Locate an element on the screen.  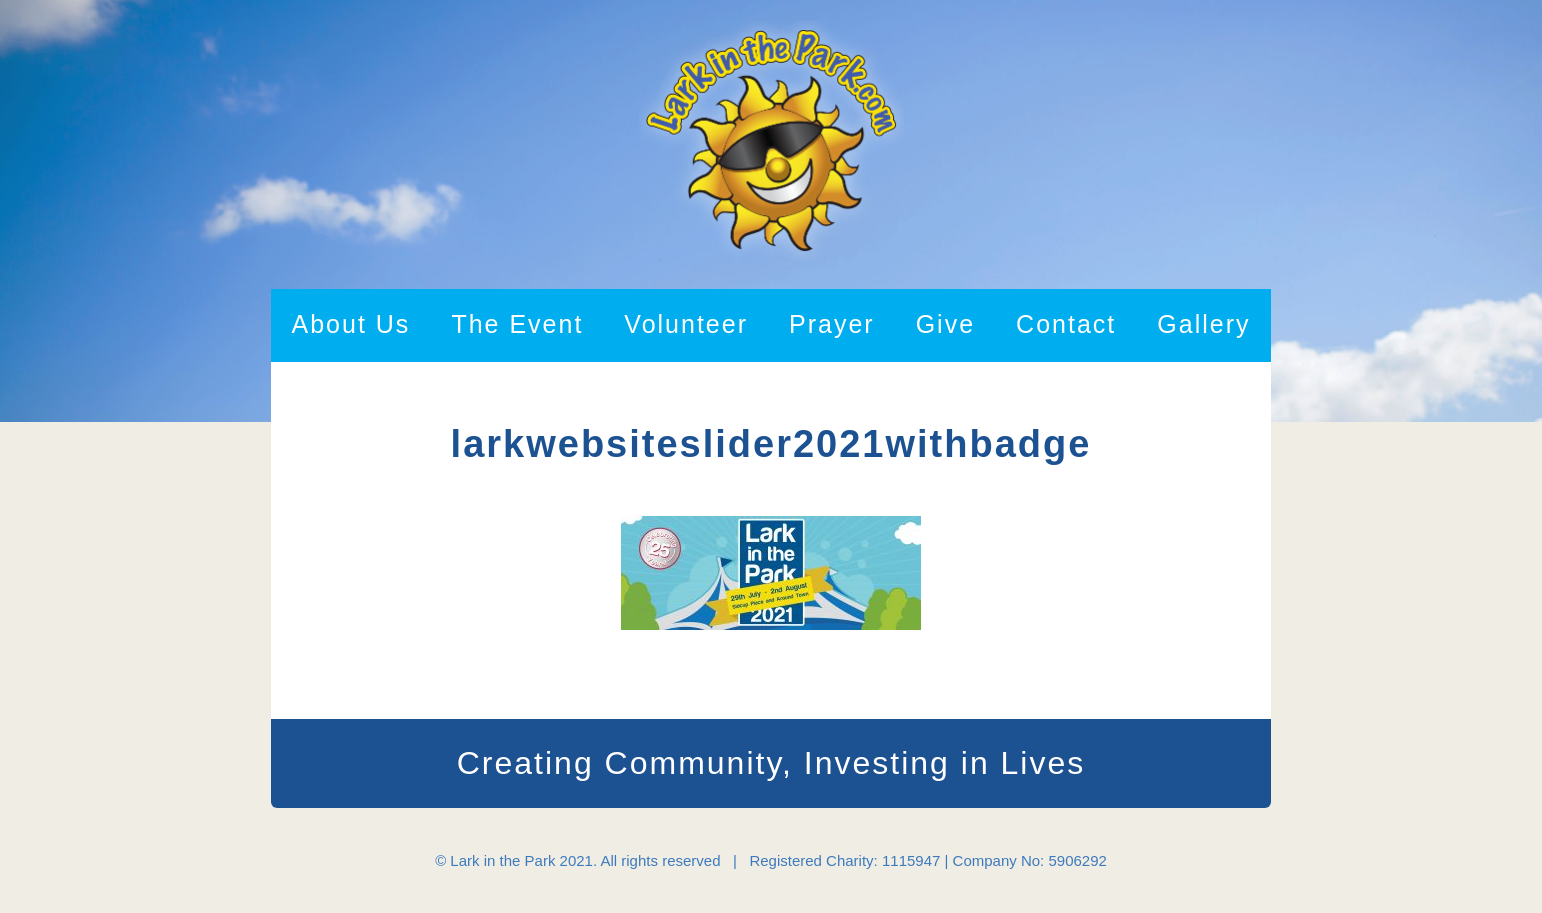
Contact is located at coordinates (1066, 324).